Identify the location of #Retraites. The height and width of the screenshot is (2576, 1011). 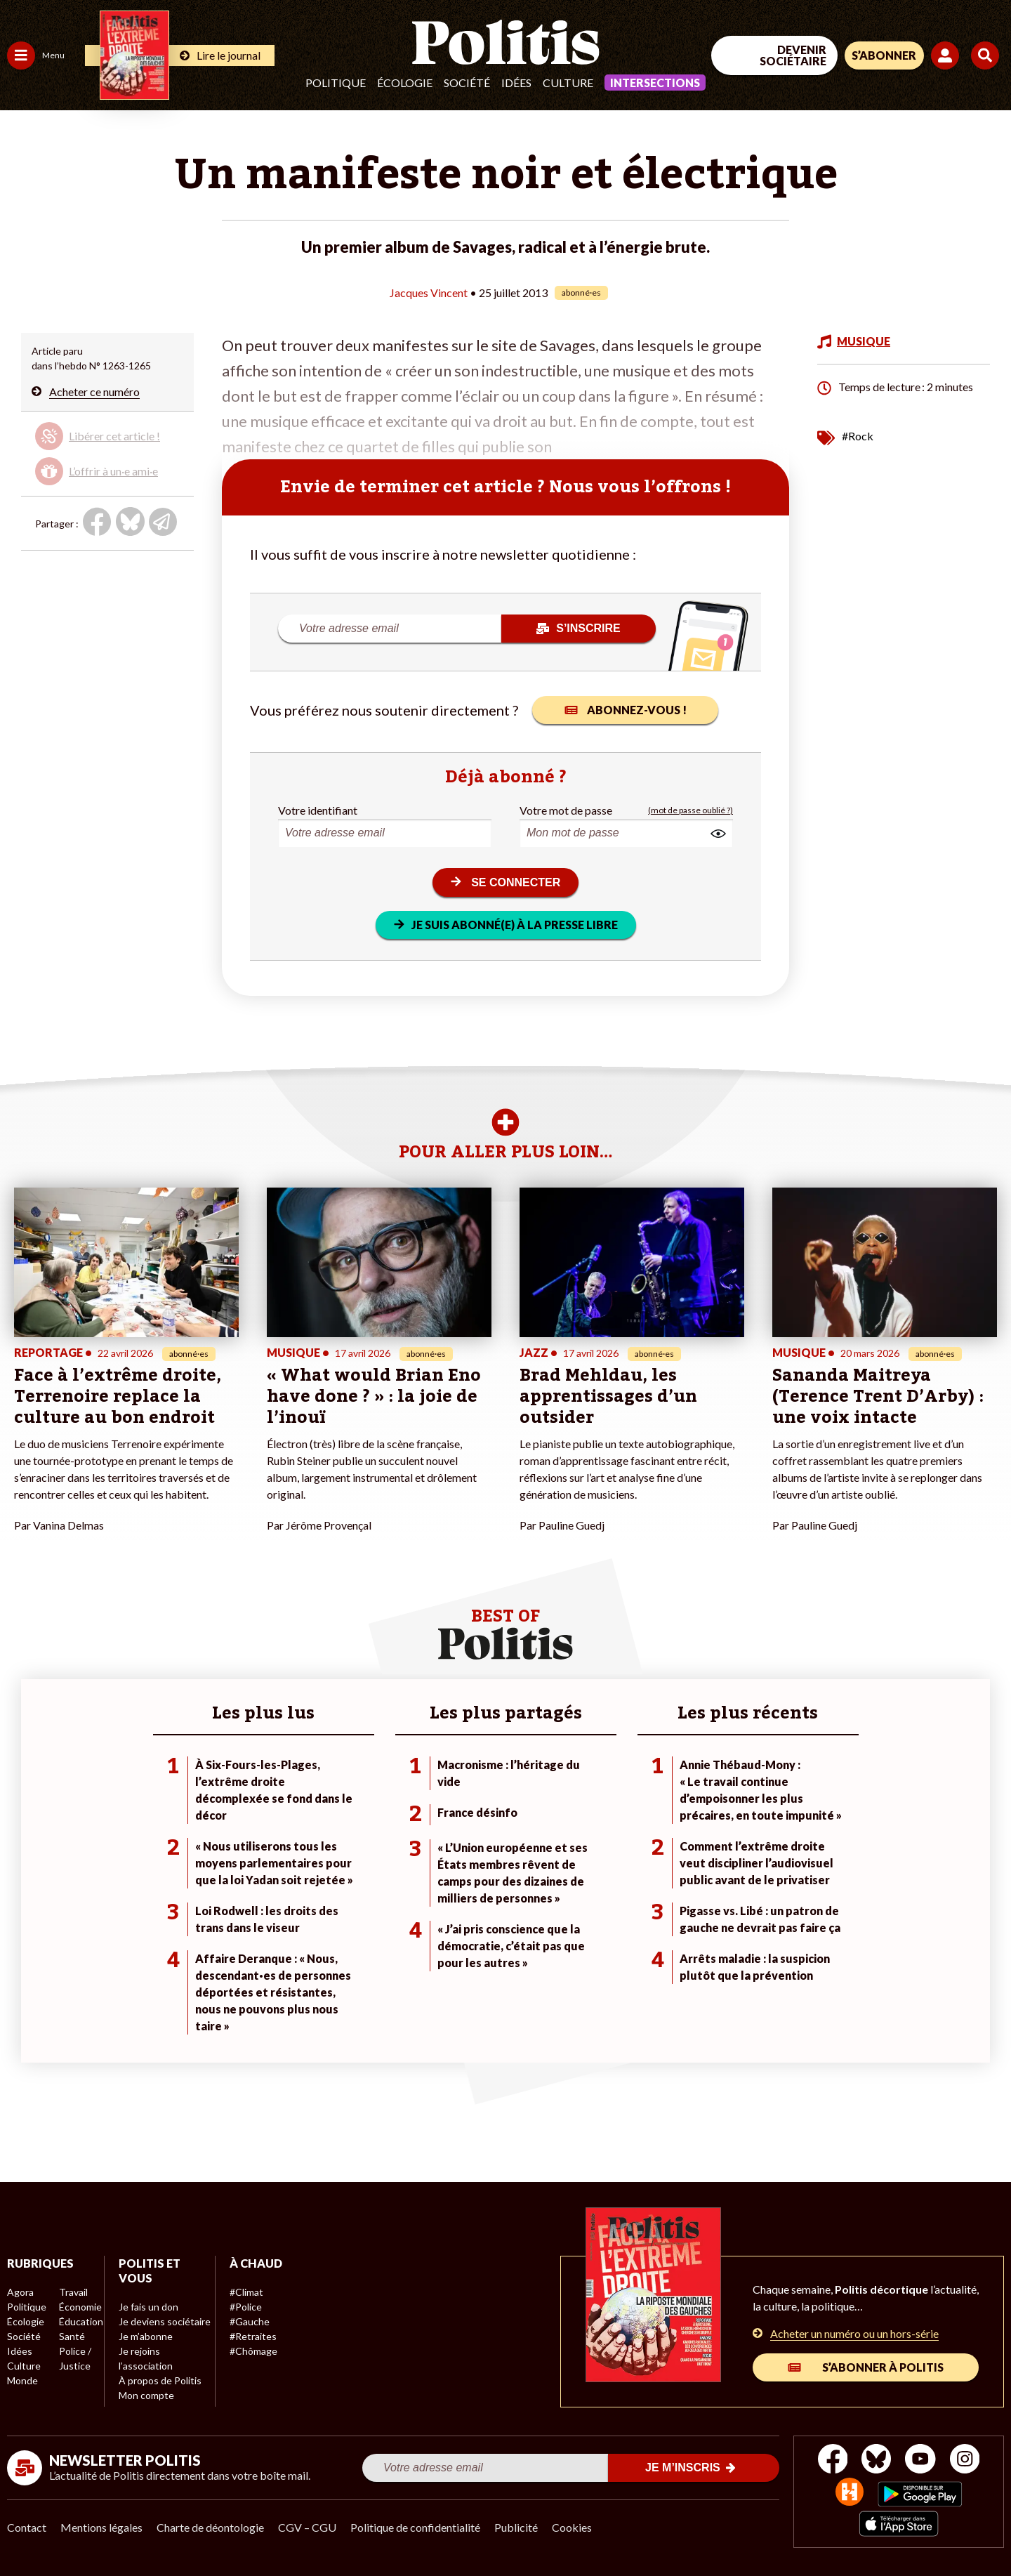
(253, 2336).